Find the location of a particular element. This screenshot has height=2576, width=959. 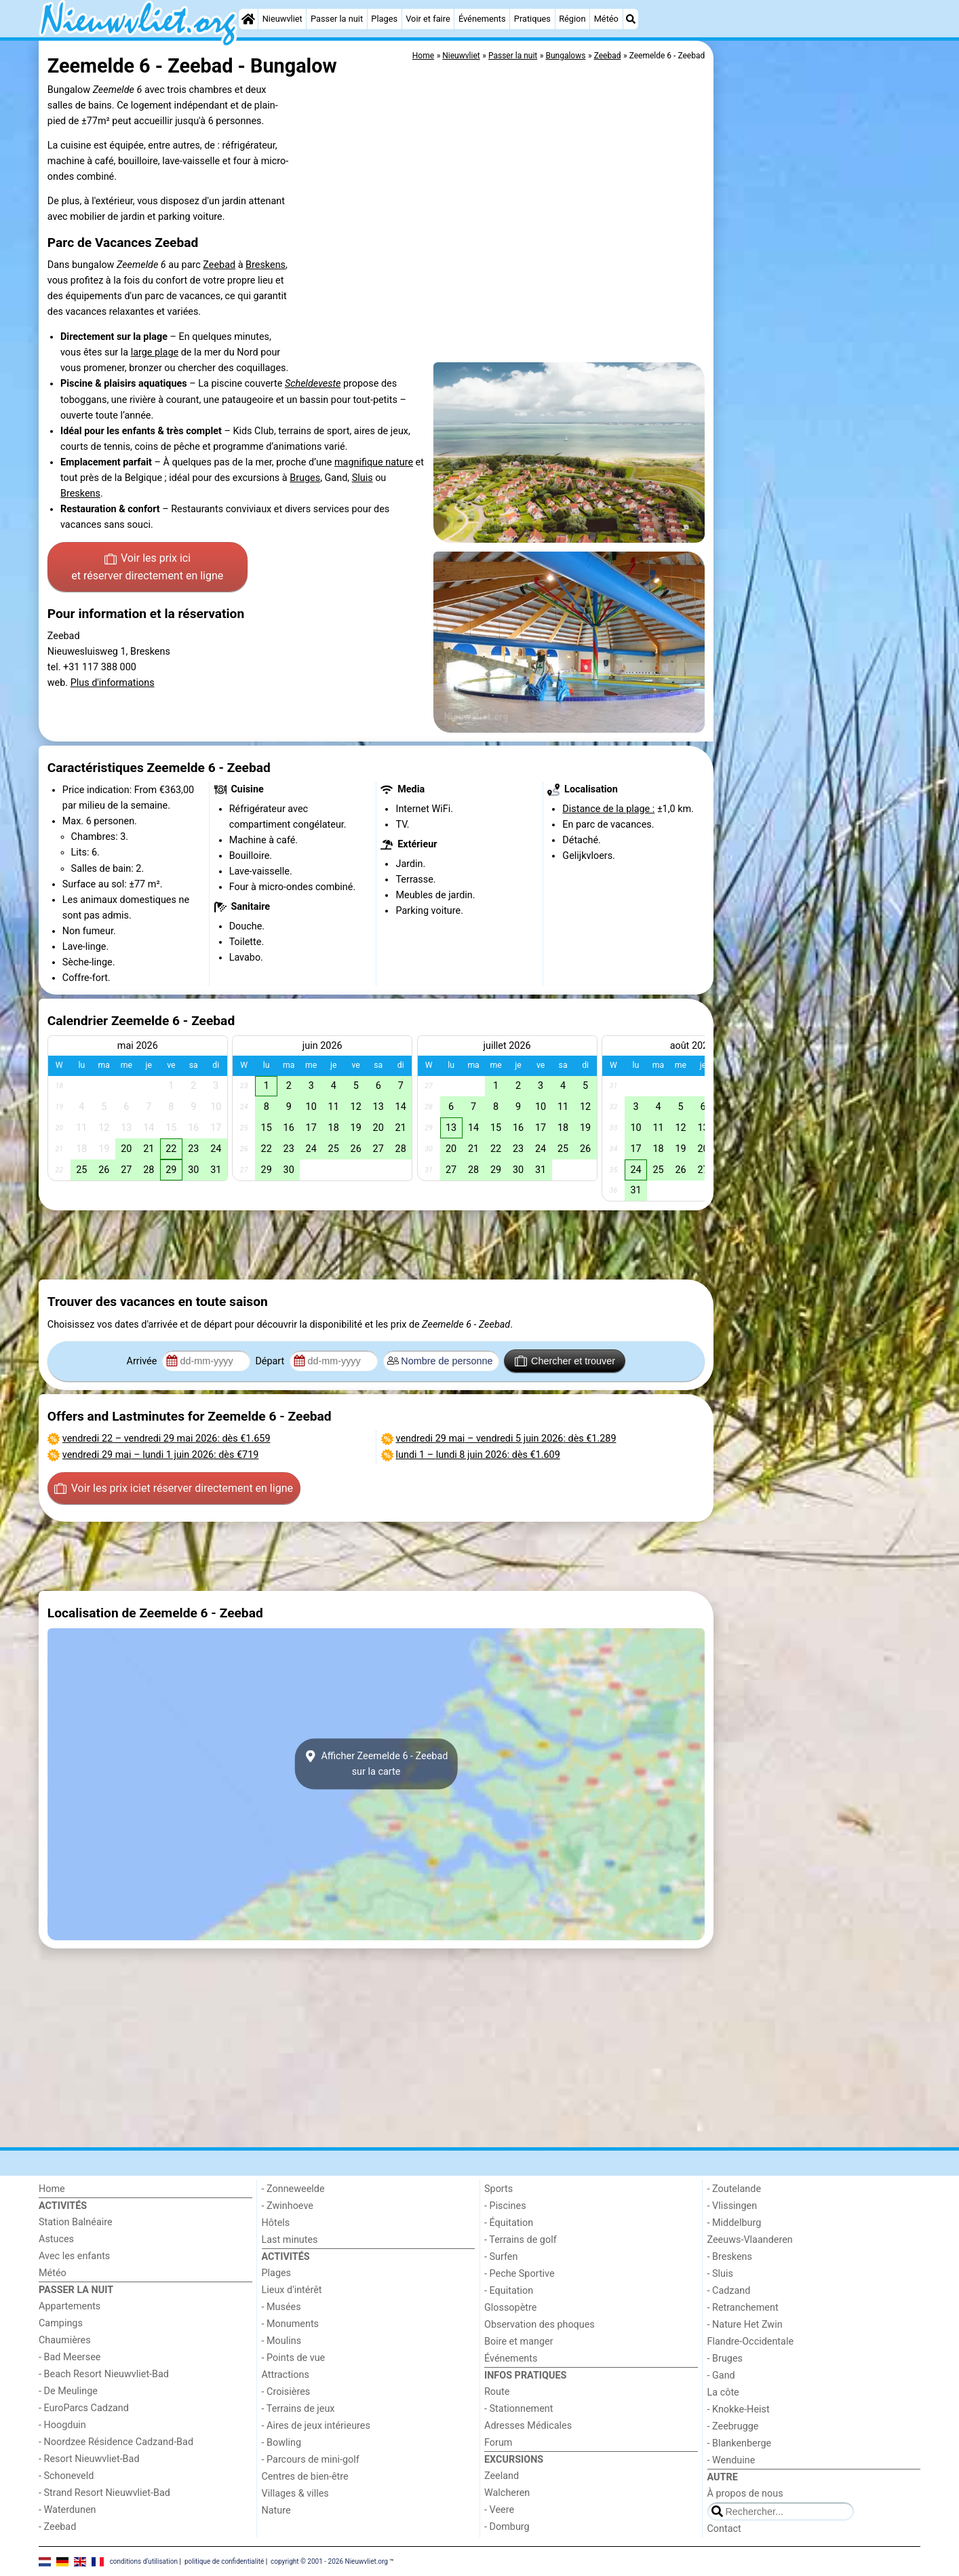

- Surfen is located at coordinates (500, 2257).